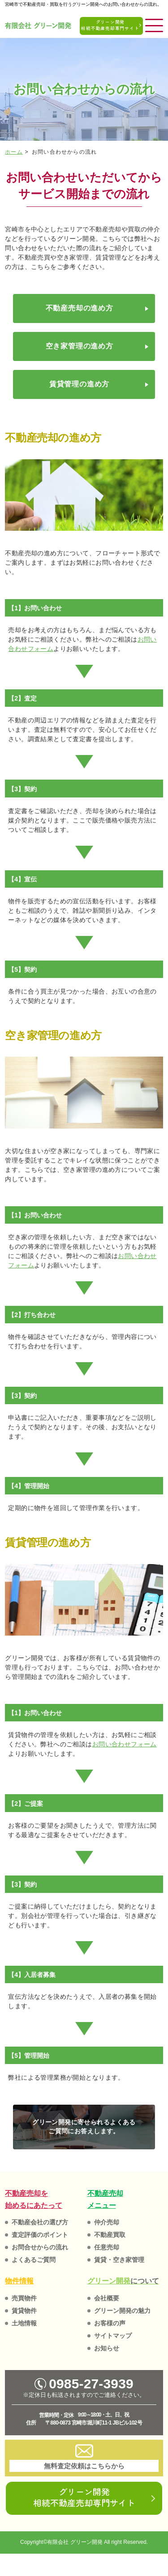 The width and height of the screenshot is (168, 2576). I want to click on ホーム, so click(14, 152).